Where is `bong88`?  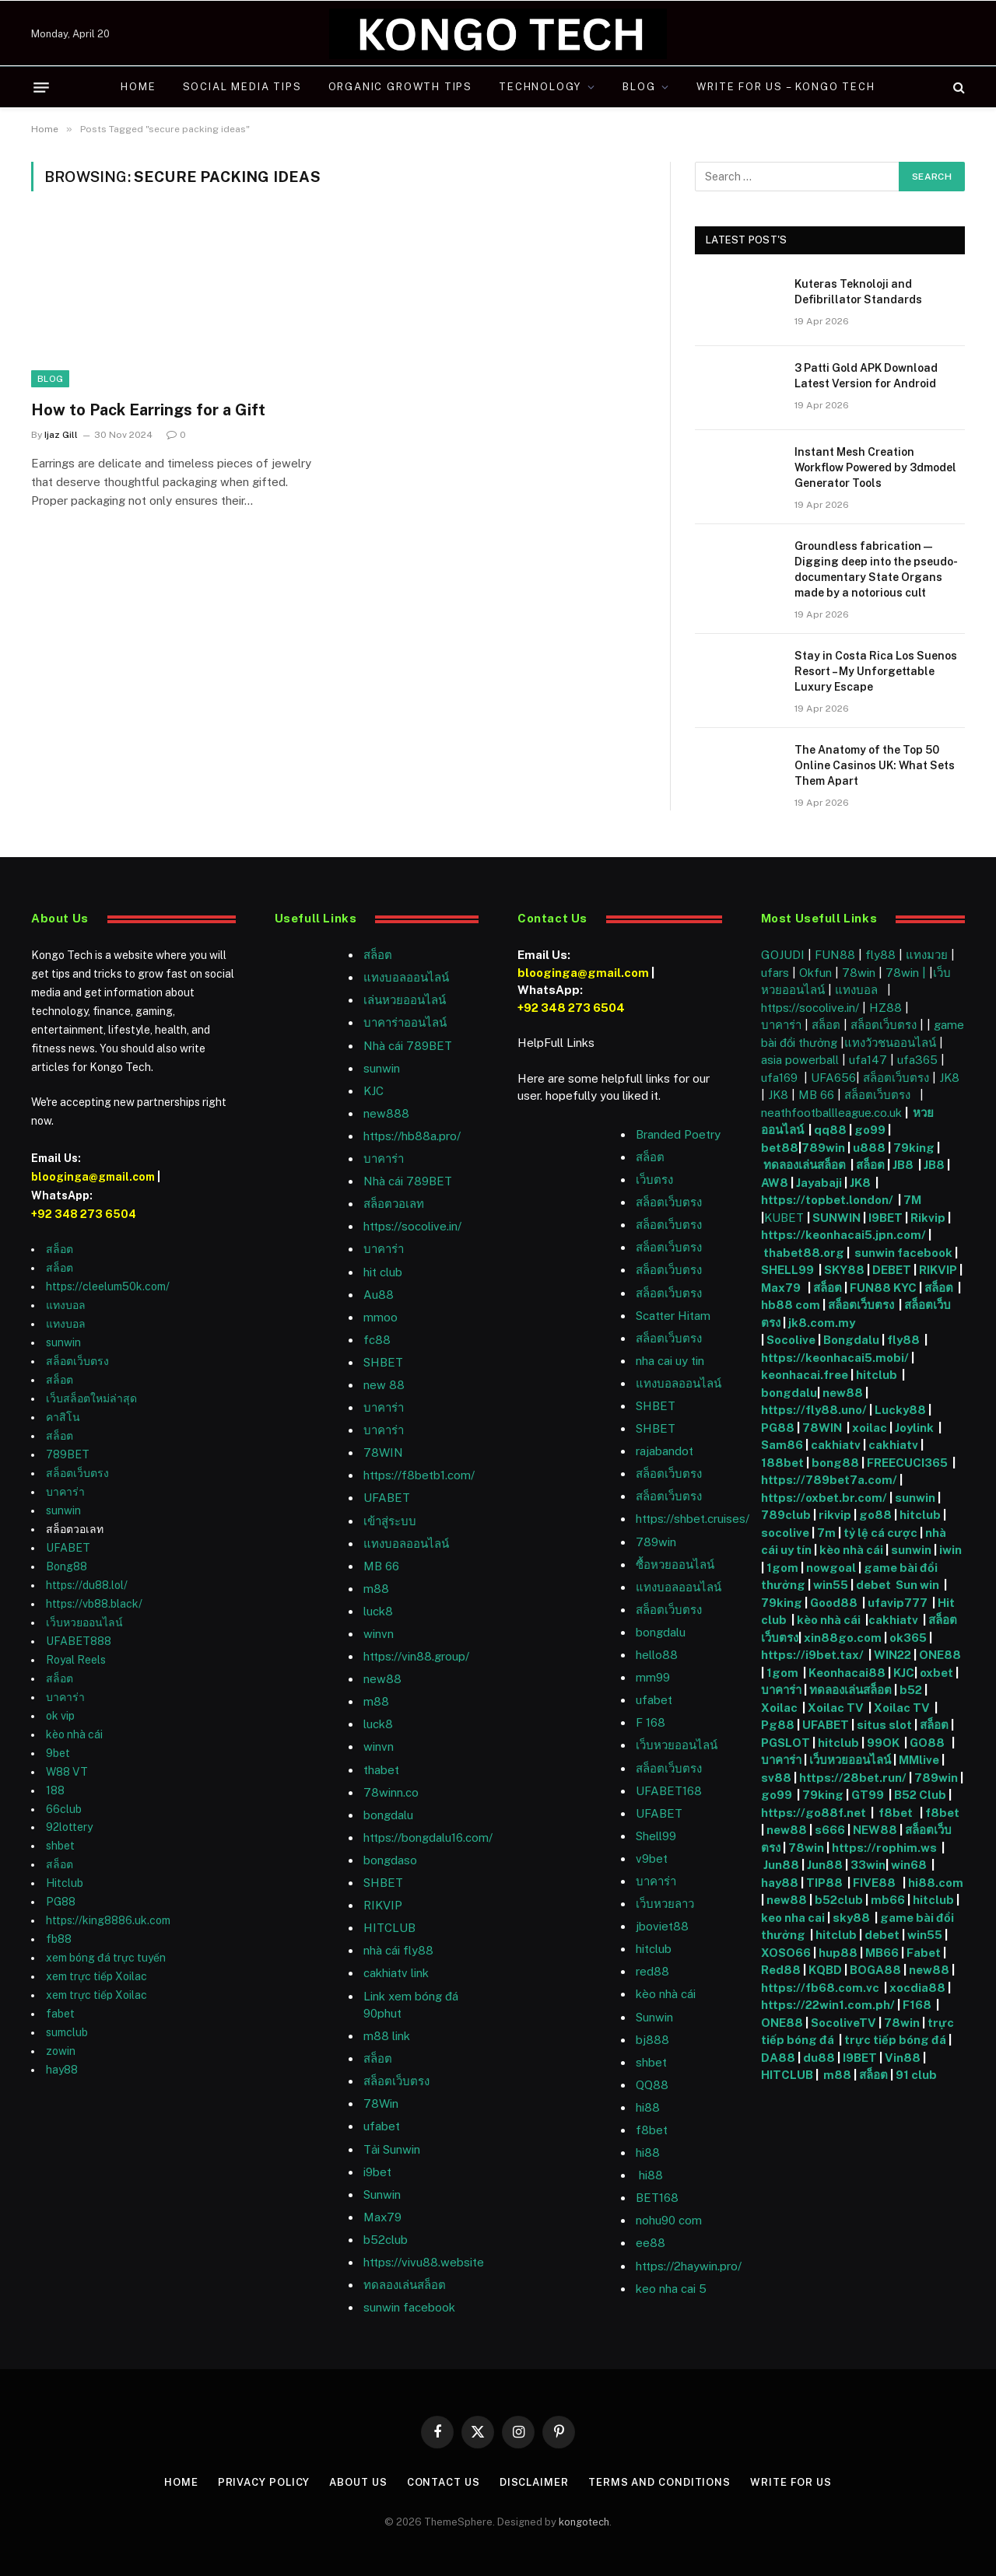 bong88 is located at coordinates (835, 1462).